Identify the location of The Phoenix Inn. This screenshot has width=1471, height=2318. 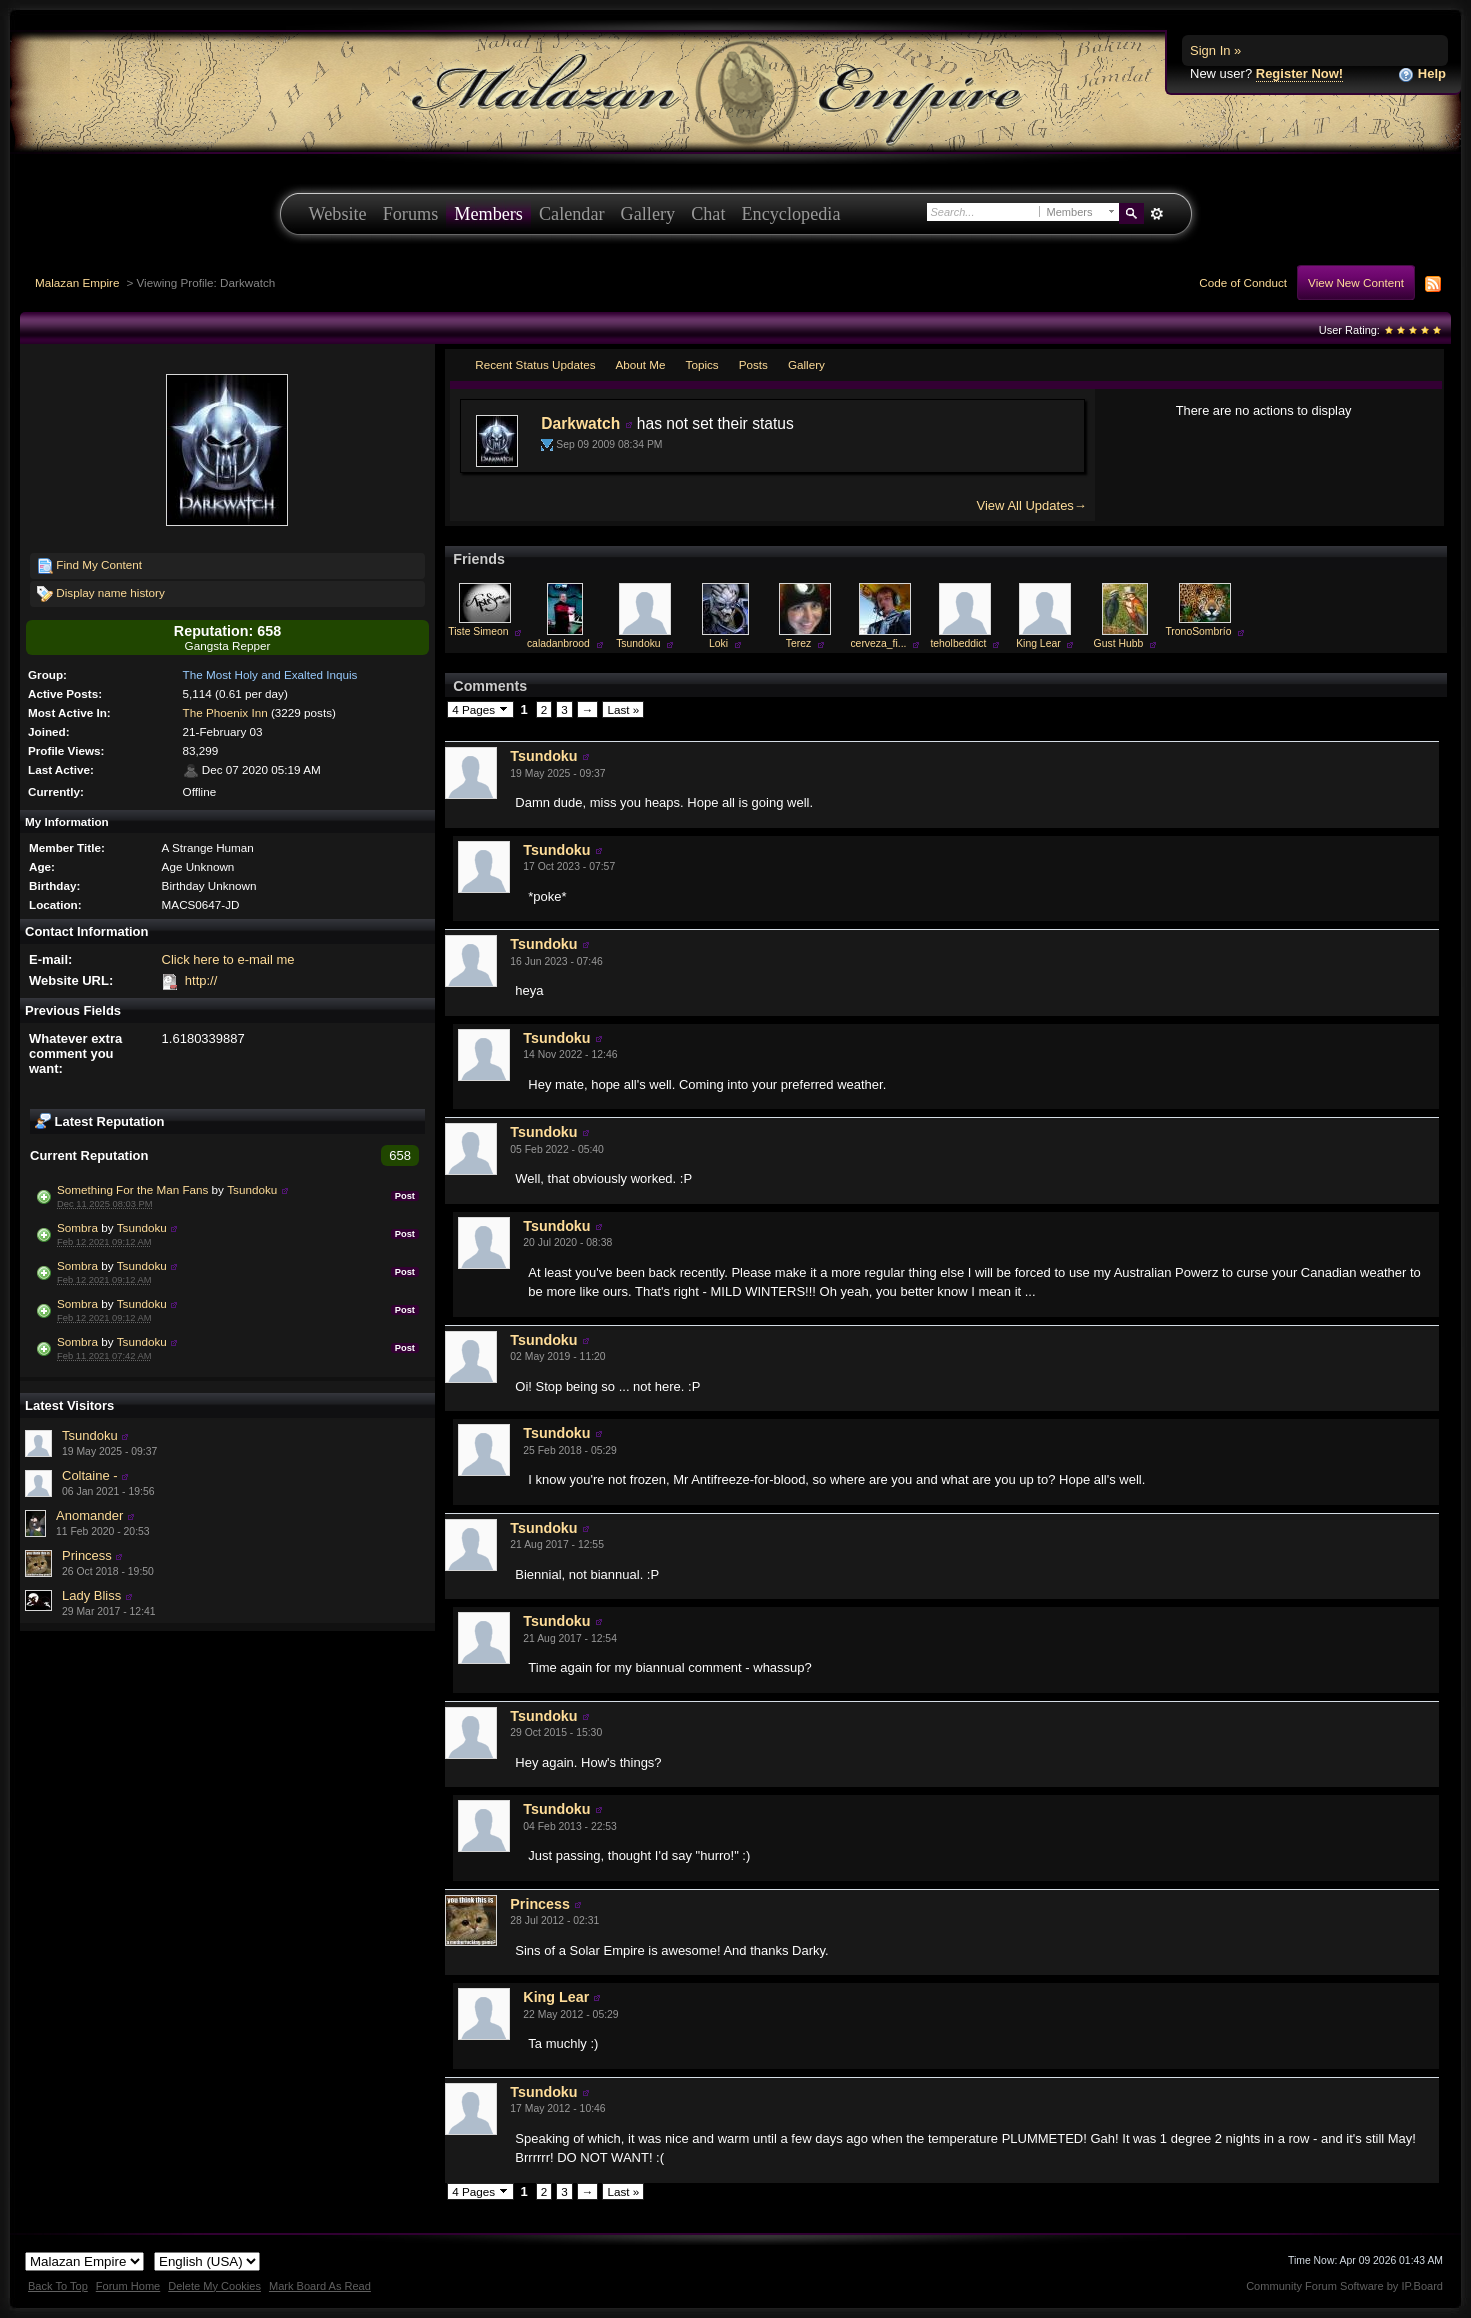
(225, 712).